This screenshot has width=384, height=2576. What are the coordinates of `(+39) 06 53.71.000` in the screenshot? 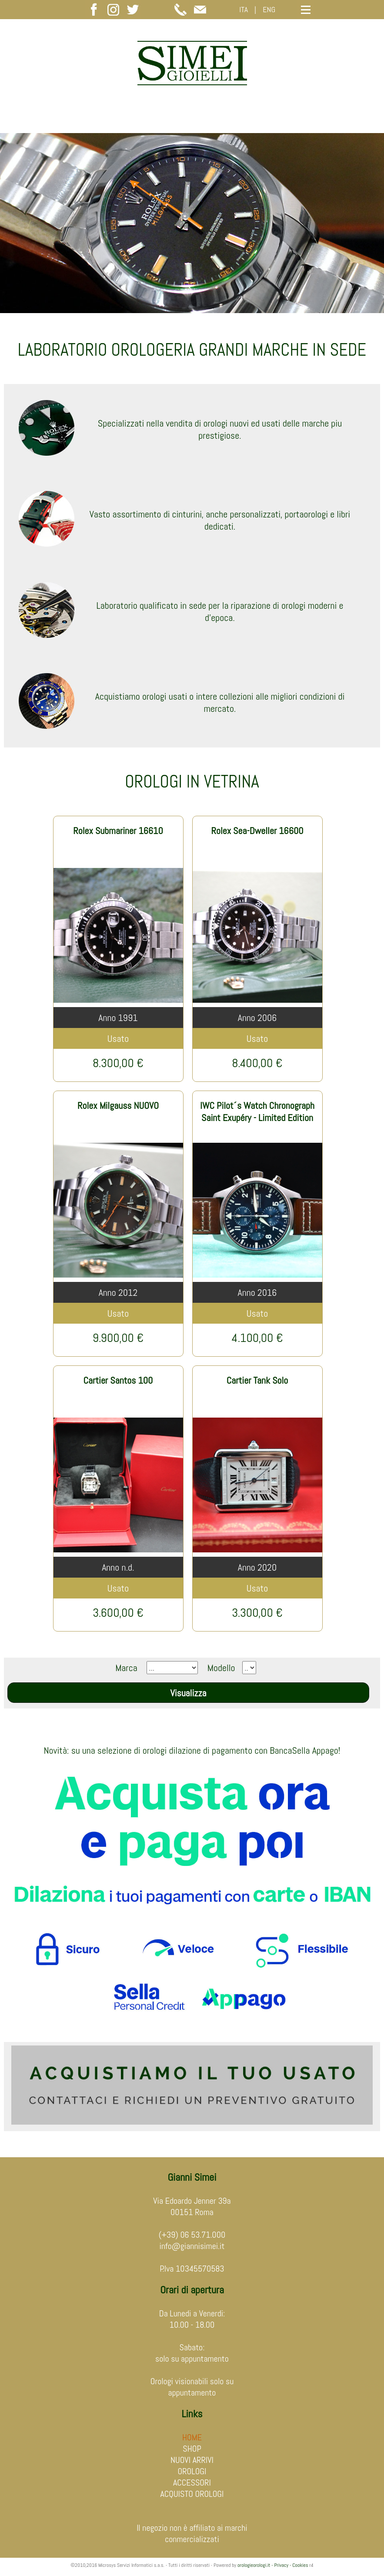 It's located at (192, 2234).